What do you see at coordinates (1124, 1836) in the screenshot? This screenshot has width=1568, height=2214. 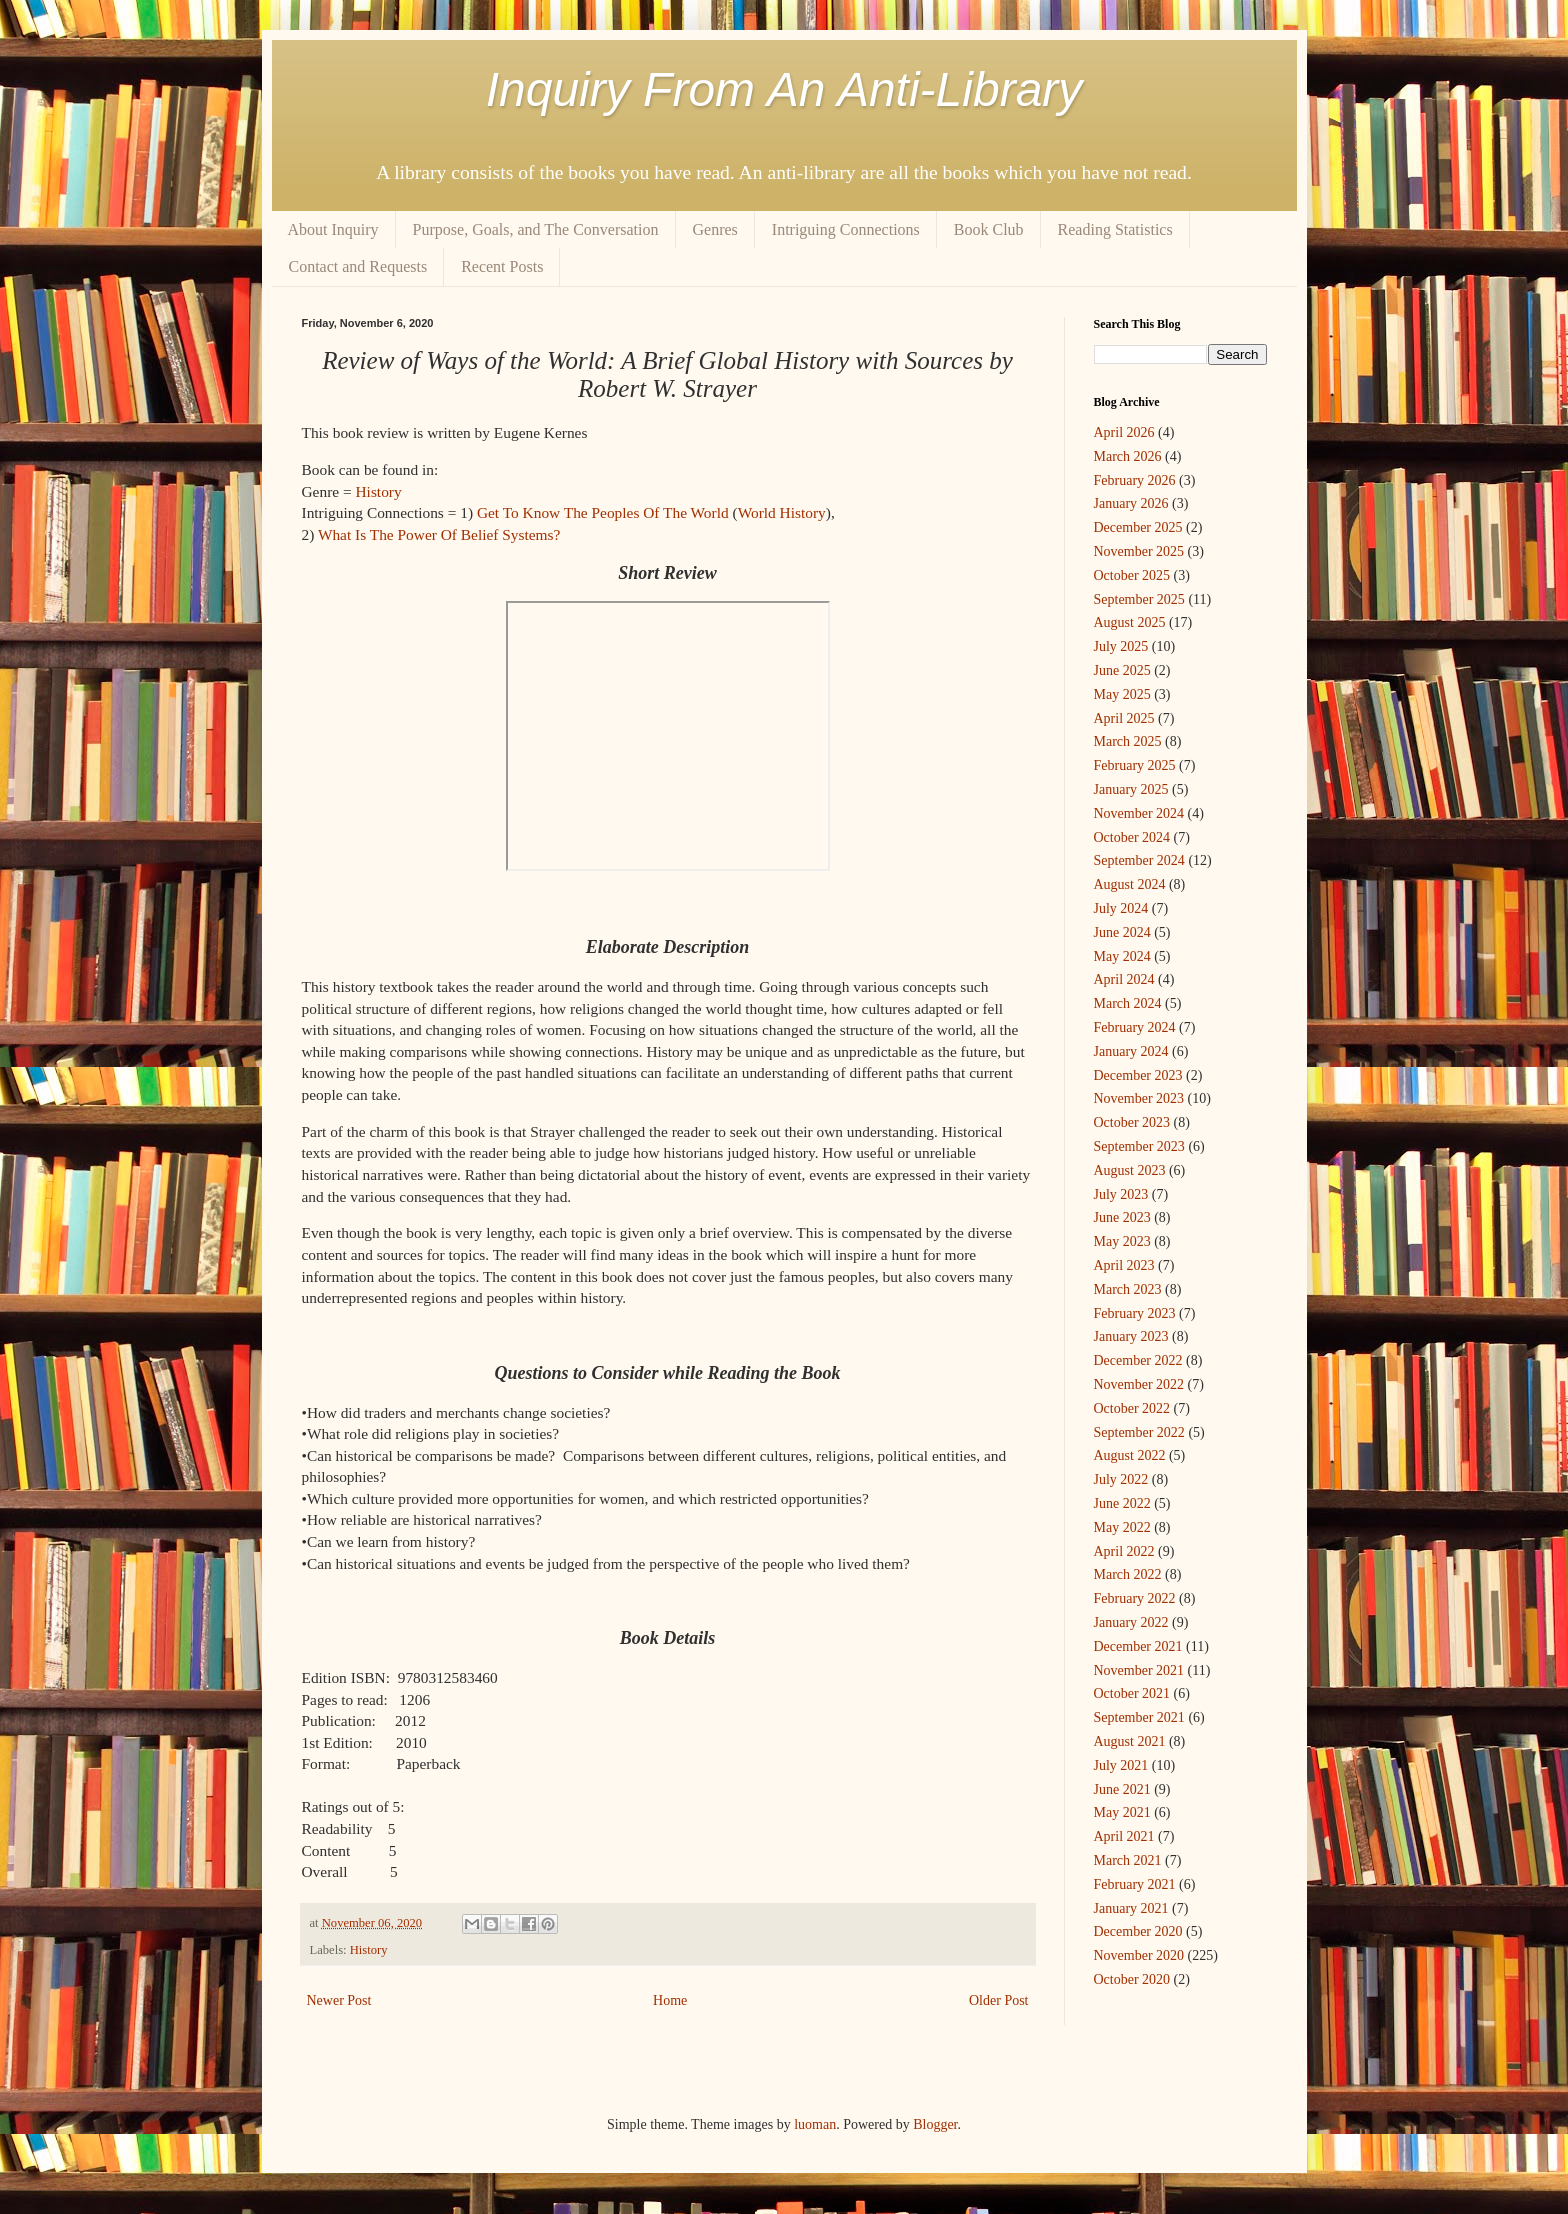 I see `April 2021` at bounding box center [1124, 1836].